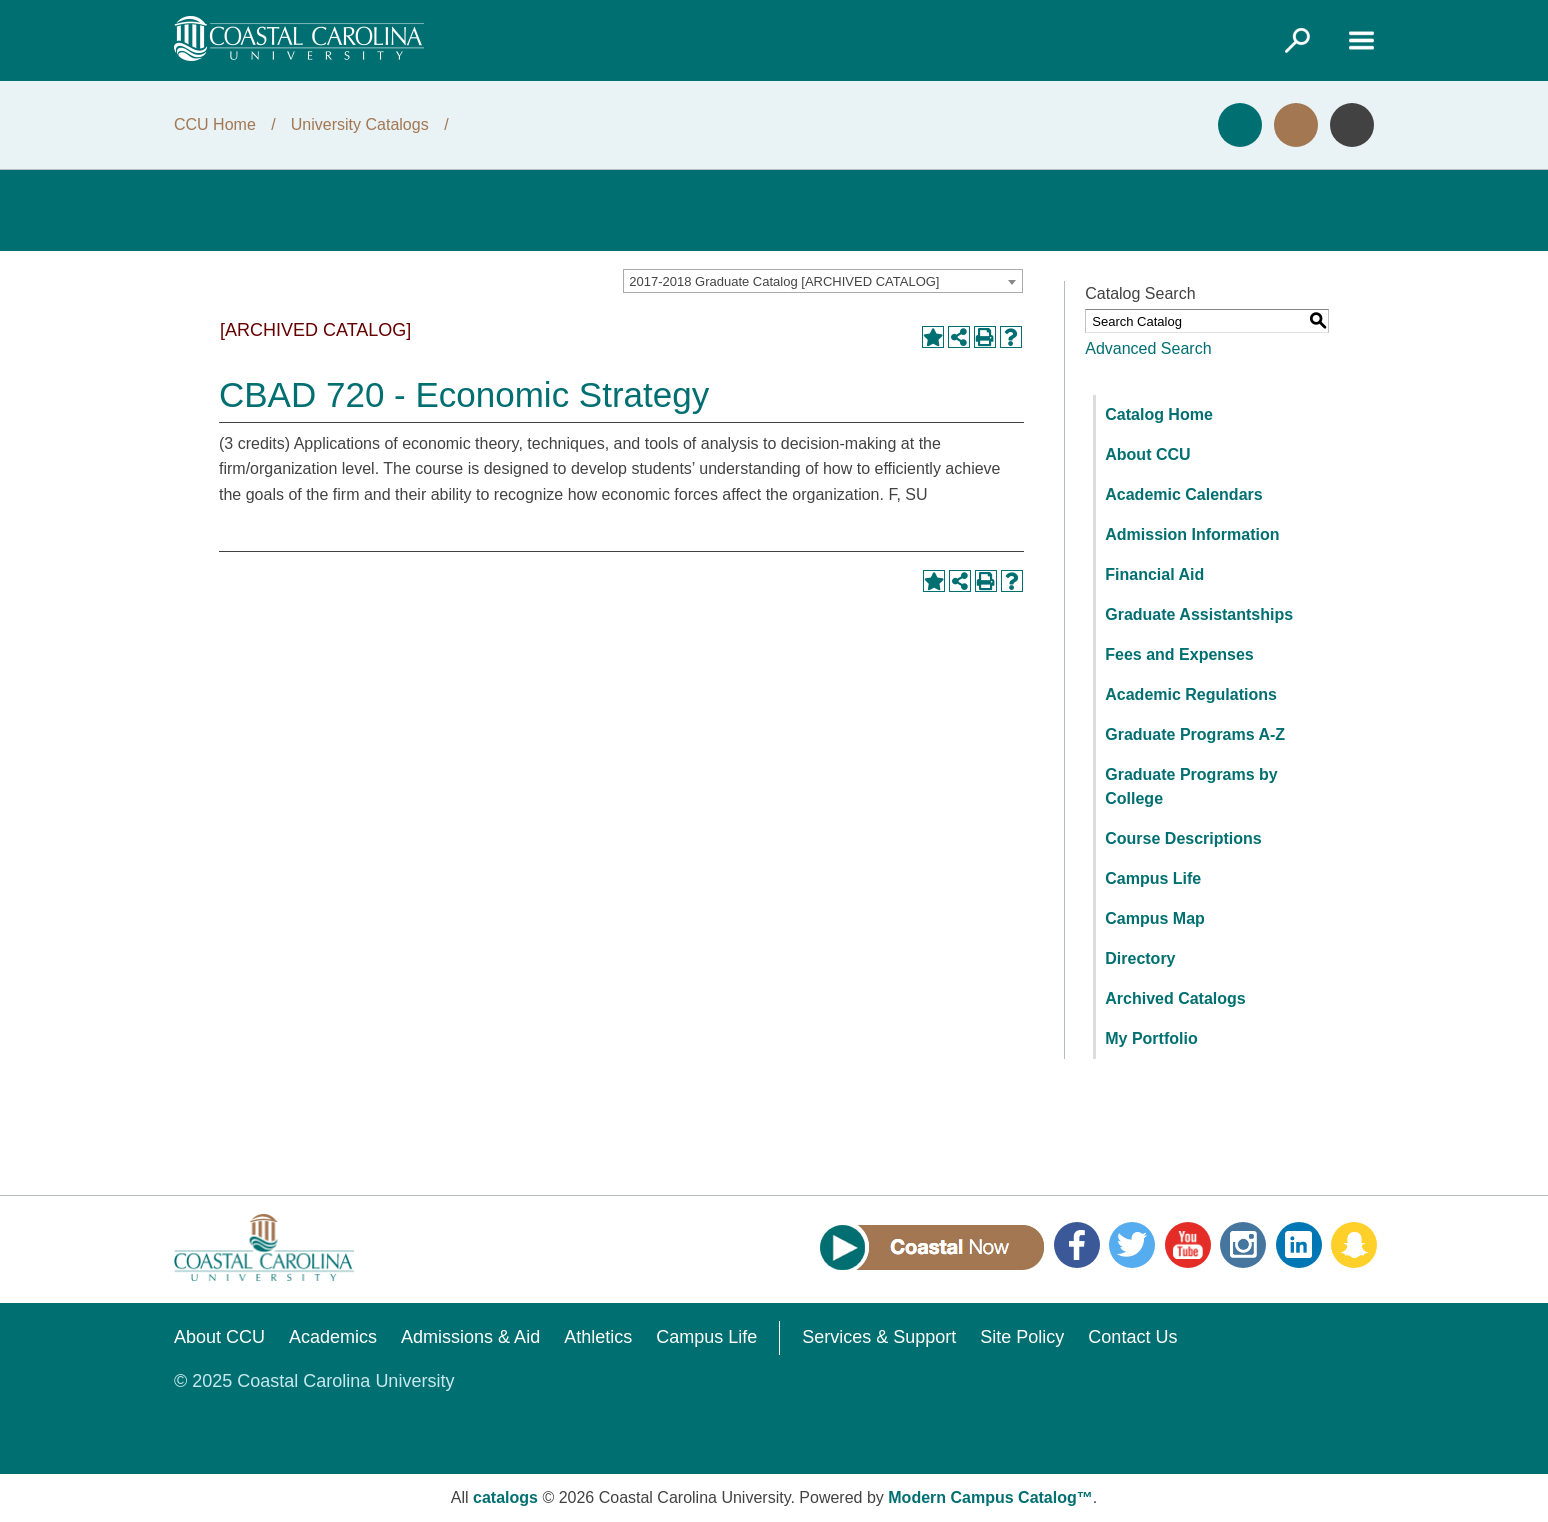 The height and width of the screenshot is (1522, 1548). I want to click on CCU Home, so click(215, 124).